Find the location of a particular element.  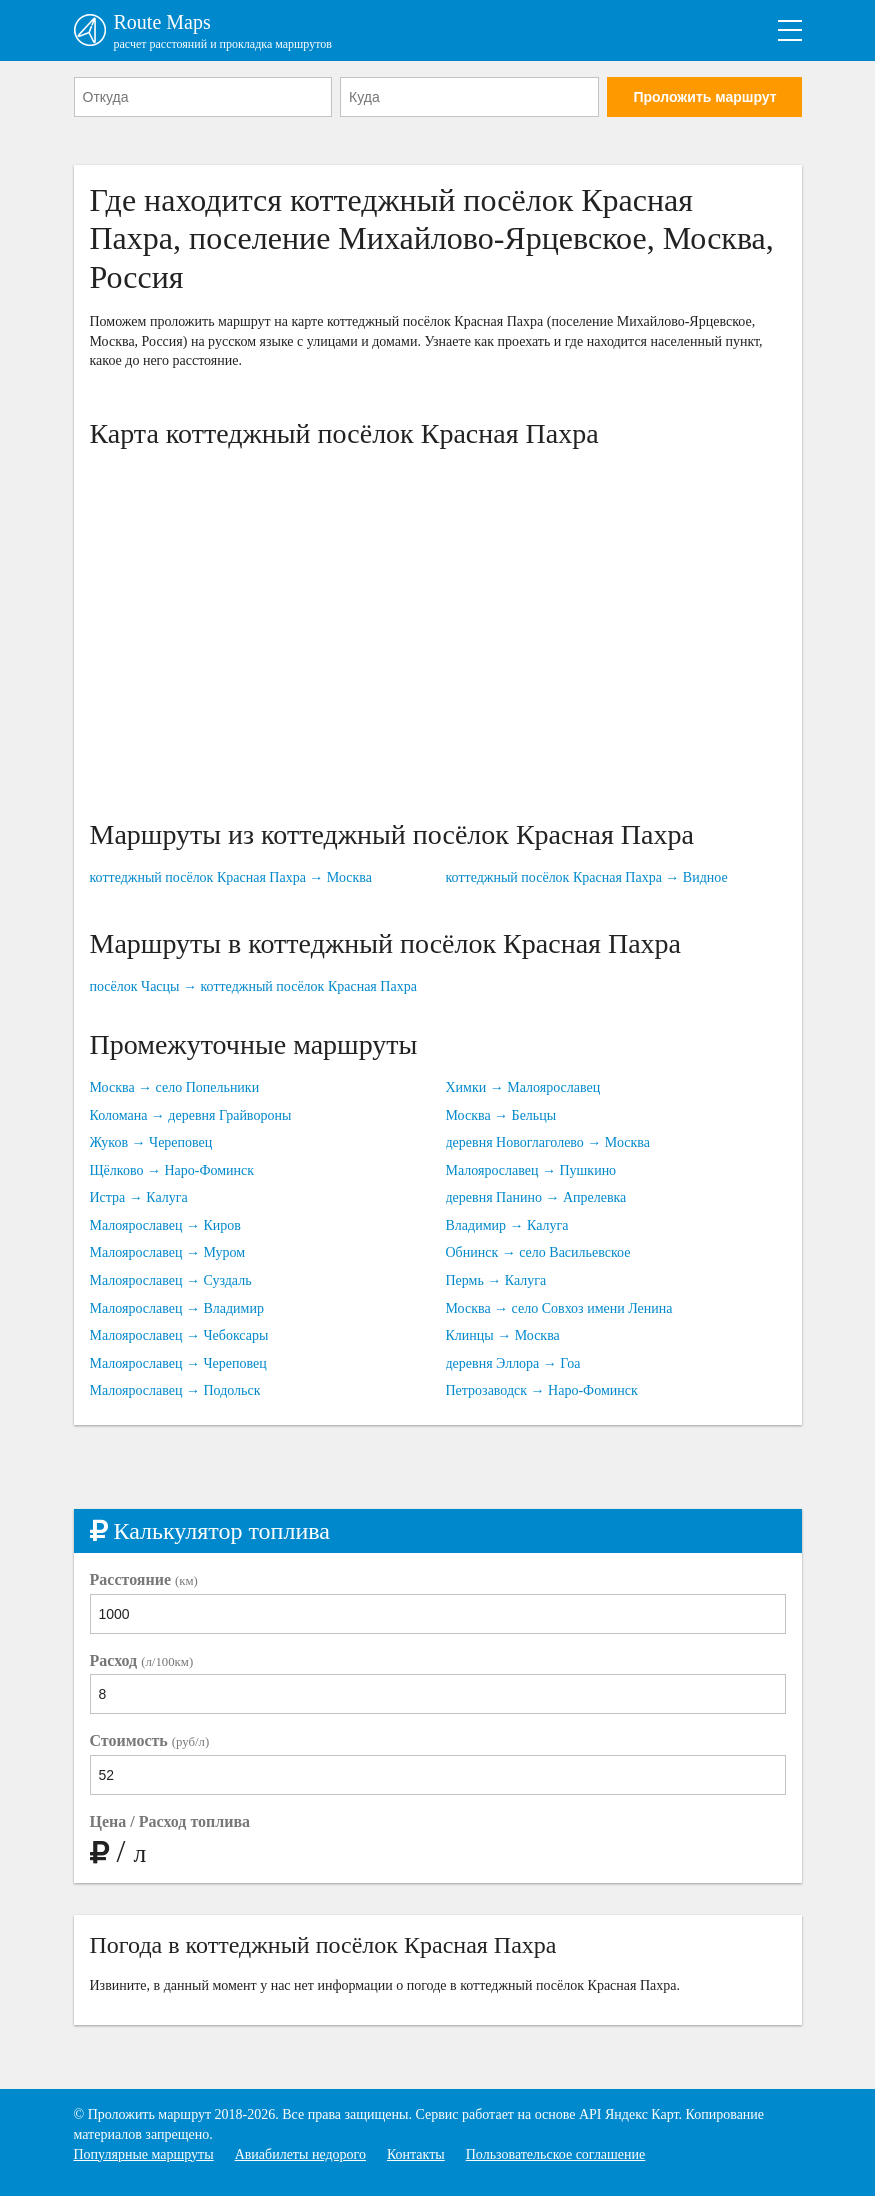

Популярные маршруты is located at coordinates (144, 2154).